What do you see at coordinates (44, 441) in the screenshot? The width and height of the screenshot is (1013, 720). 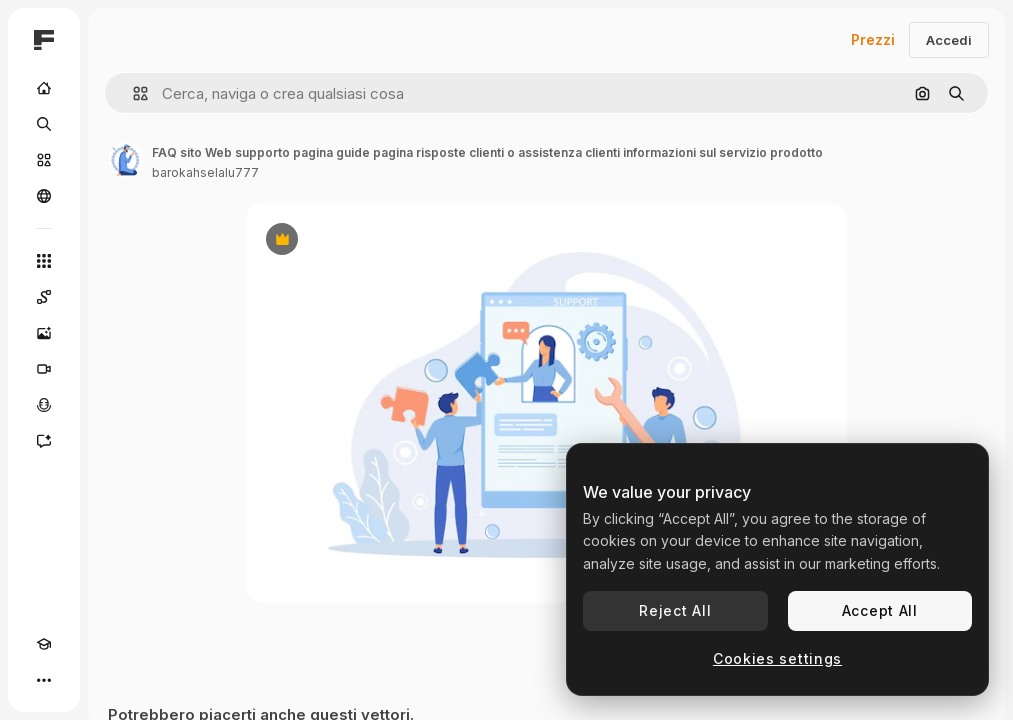 I see `[Assistente]` at bounding box center [44, 441].